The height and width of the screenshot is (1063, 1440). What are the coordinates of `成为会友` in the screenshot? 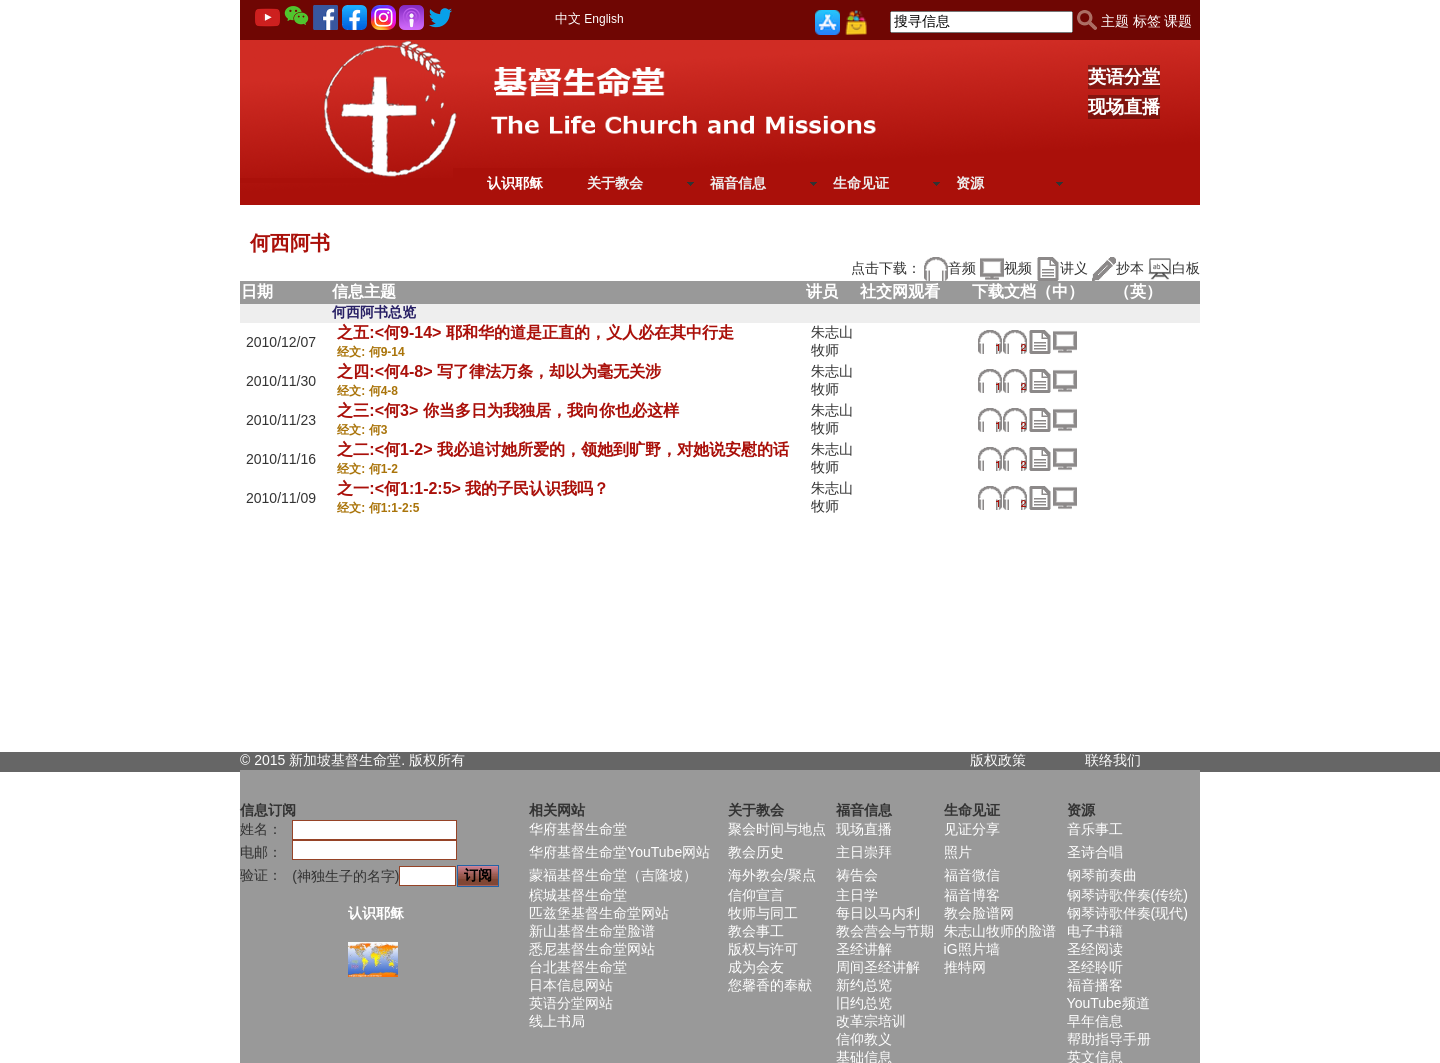 It's located at (756, 967).